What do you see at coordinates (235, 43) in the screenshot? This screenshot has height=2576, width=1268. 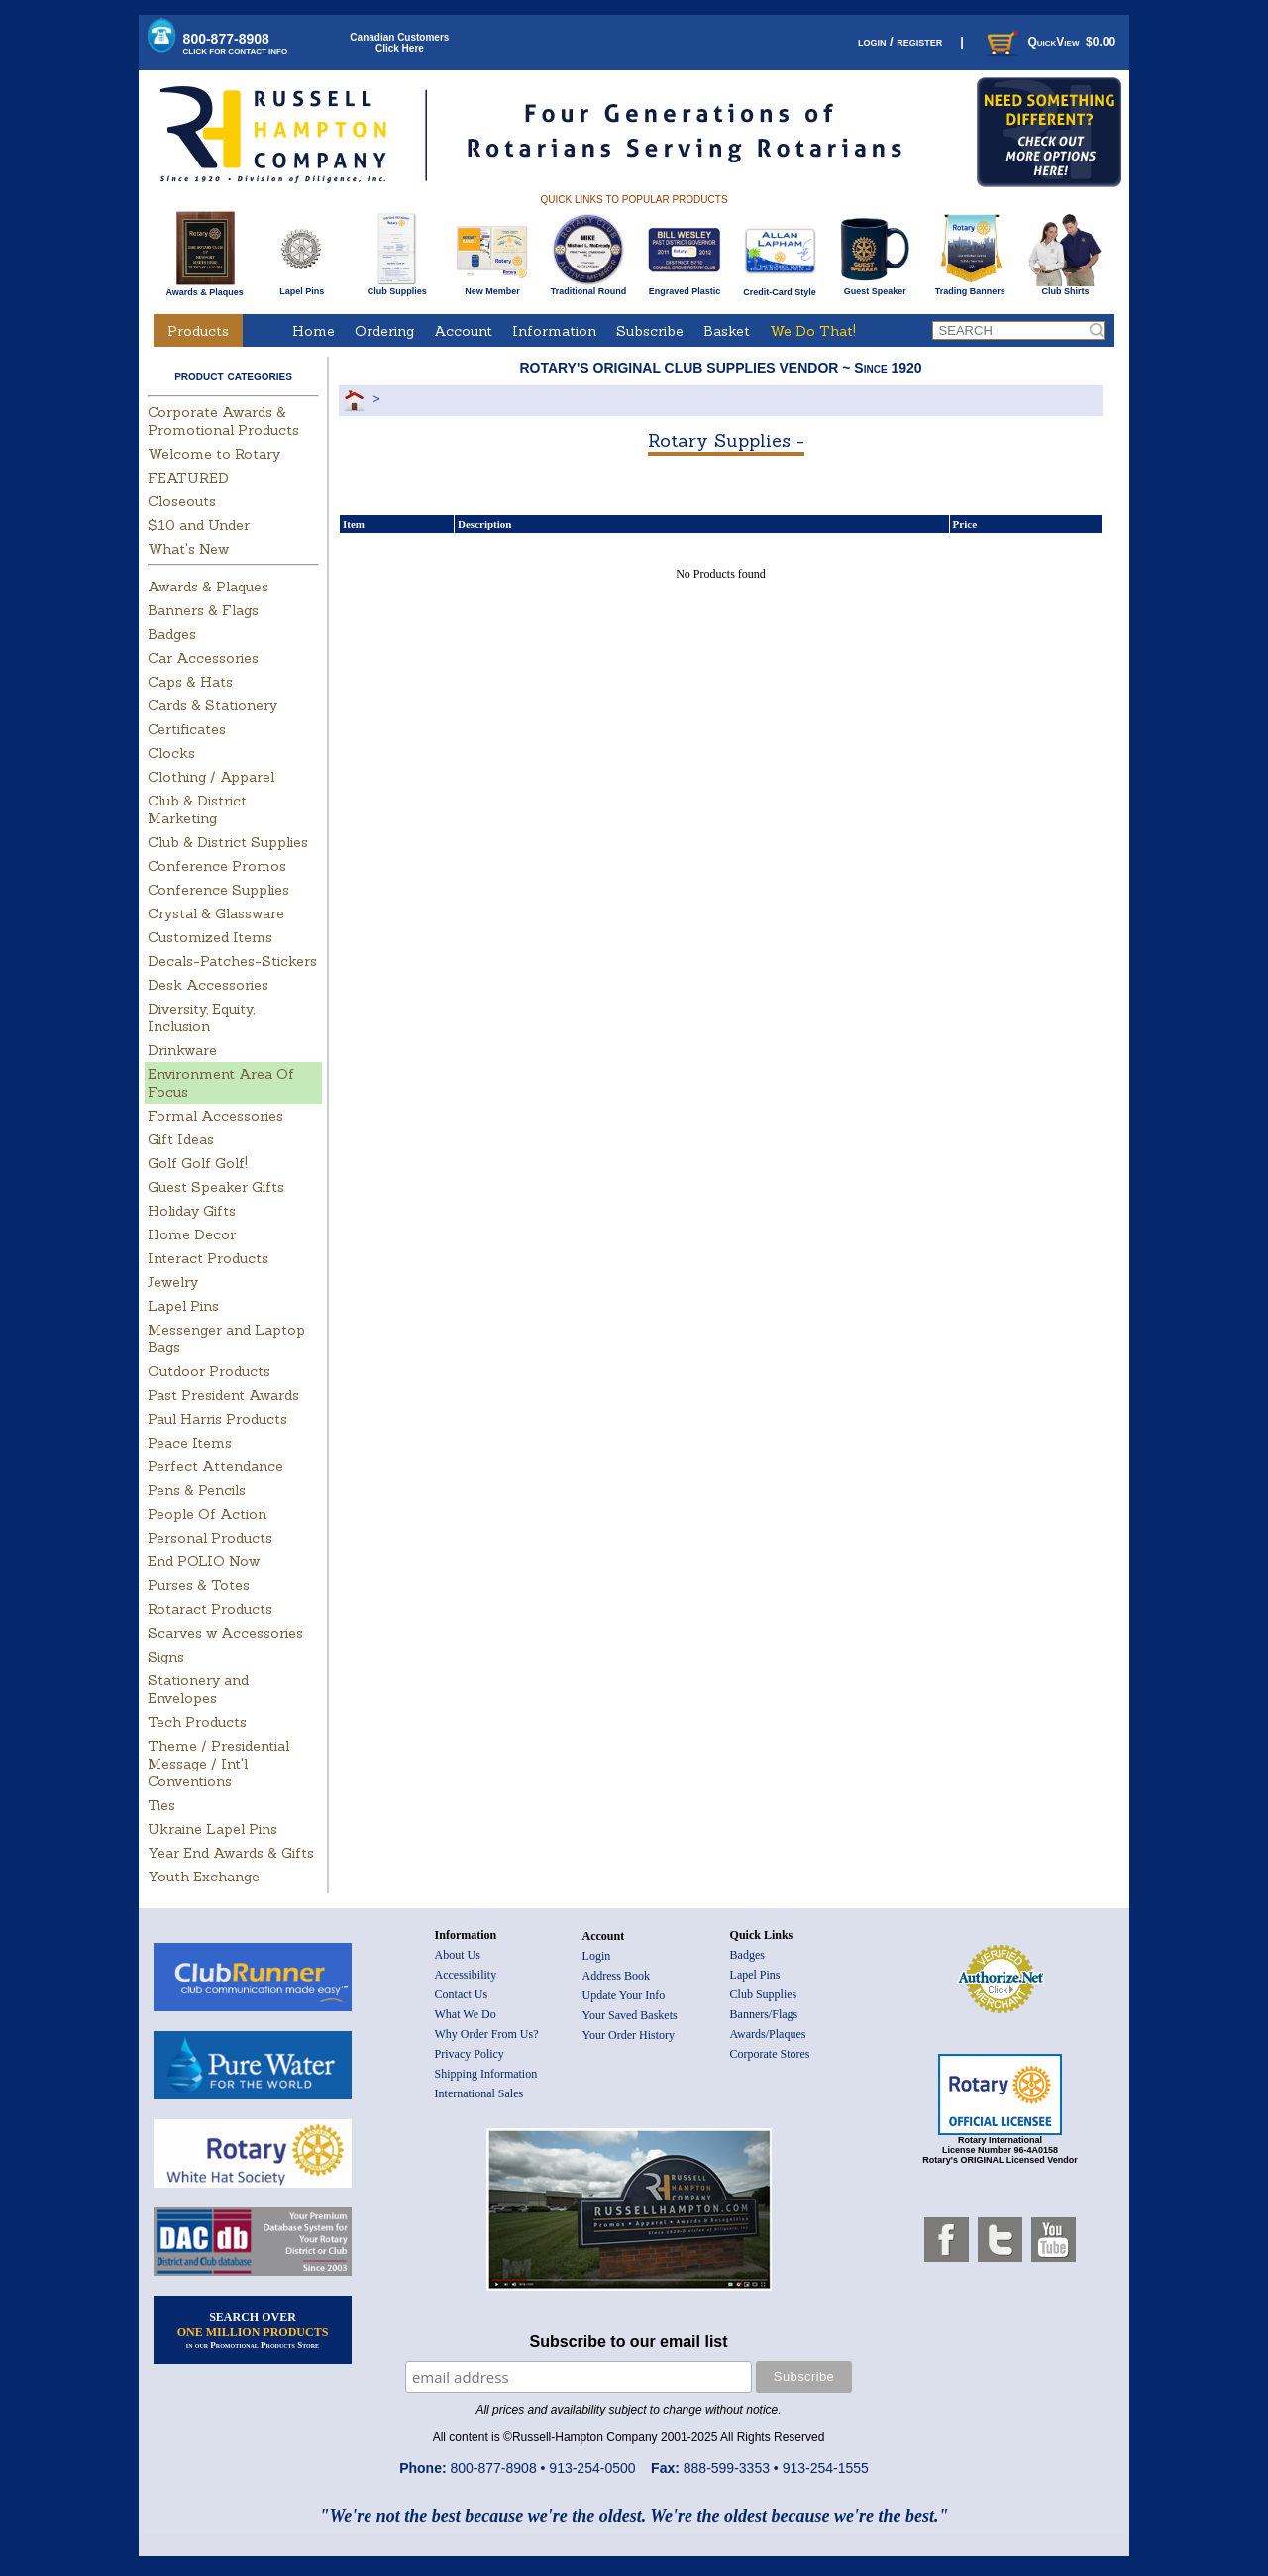 I see `800-877-8908` at bounding box center [235, 43].